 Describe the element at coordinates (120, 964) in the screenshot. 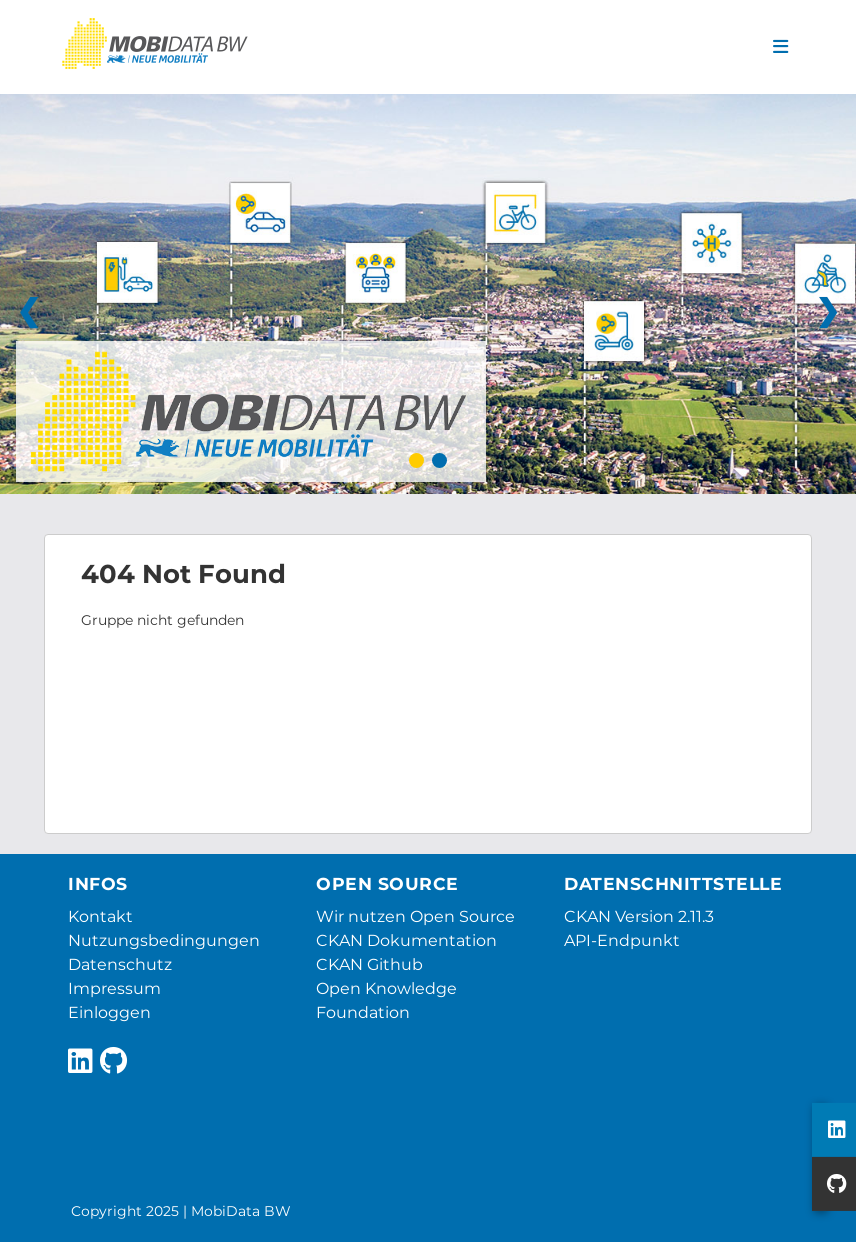

I see `Datenschutz` at that location.